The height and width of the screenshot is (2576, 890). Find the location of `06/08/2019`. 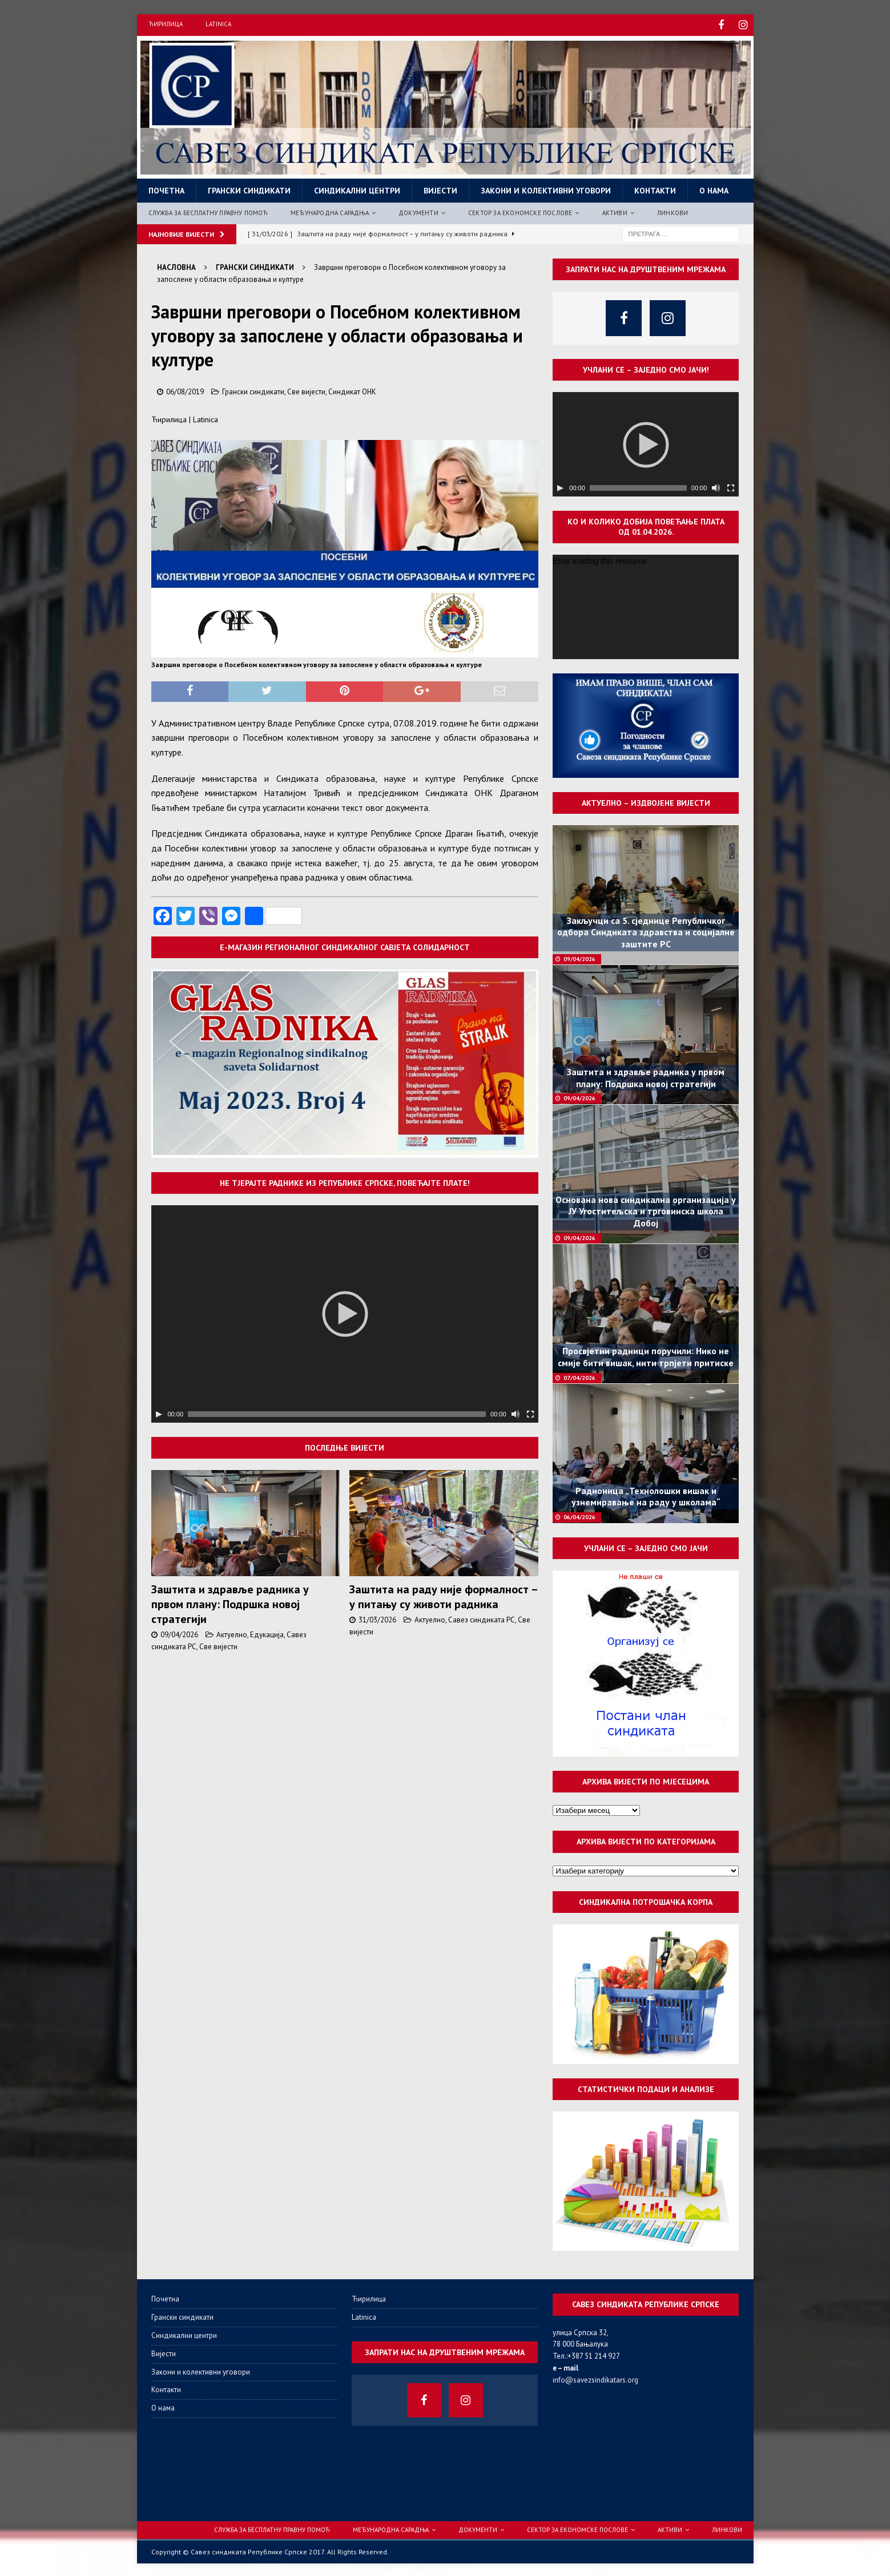

06/08/2019 is located at coordinates (185, 390).